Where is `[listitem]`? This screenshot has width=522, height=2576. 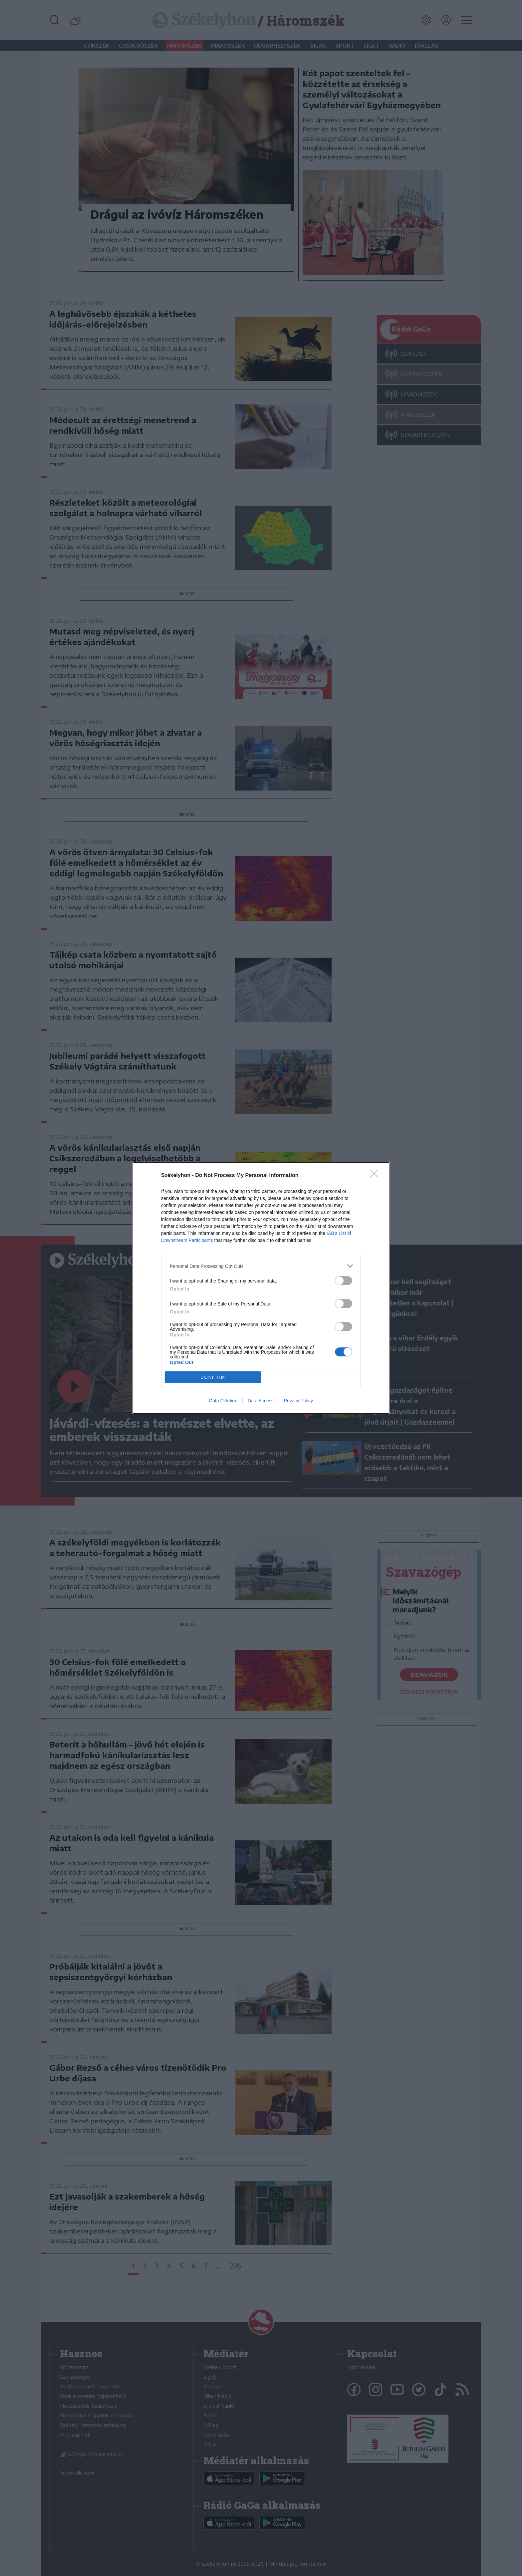 [listitem] is located at coordinates (261, 1266).